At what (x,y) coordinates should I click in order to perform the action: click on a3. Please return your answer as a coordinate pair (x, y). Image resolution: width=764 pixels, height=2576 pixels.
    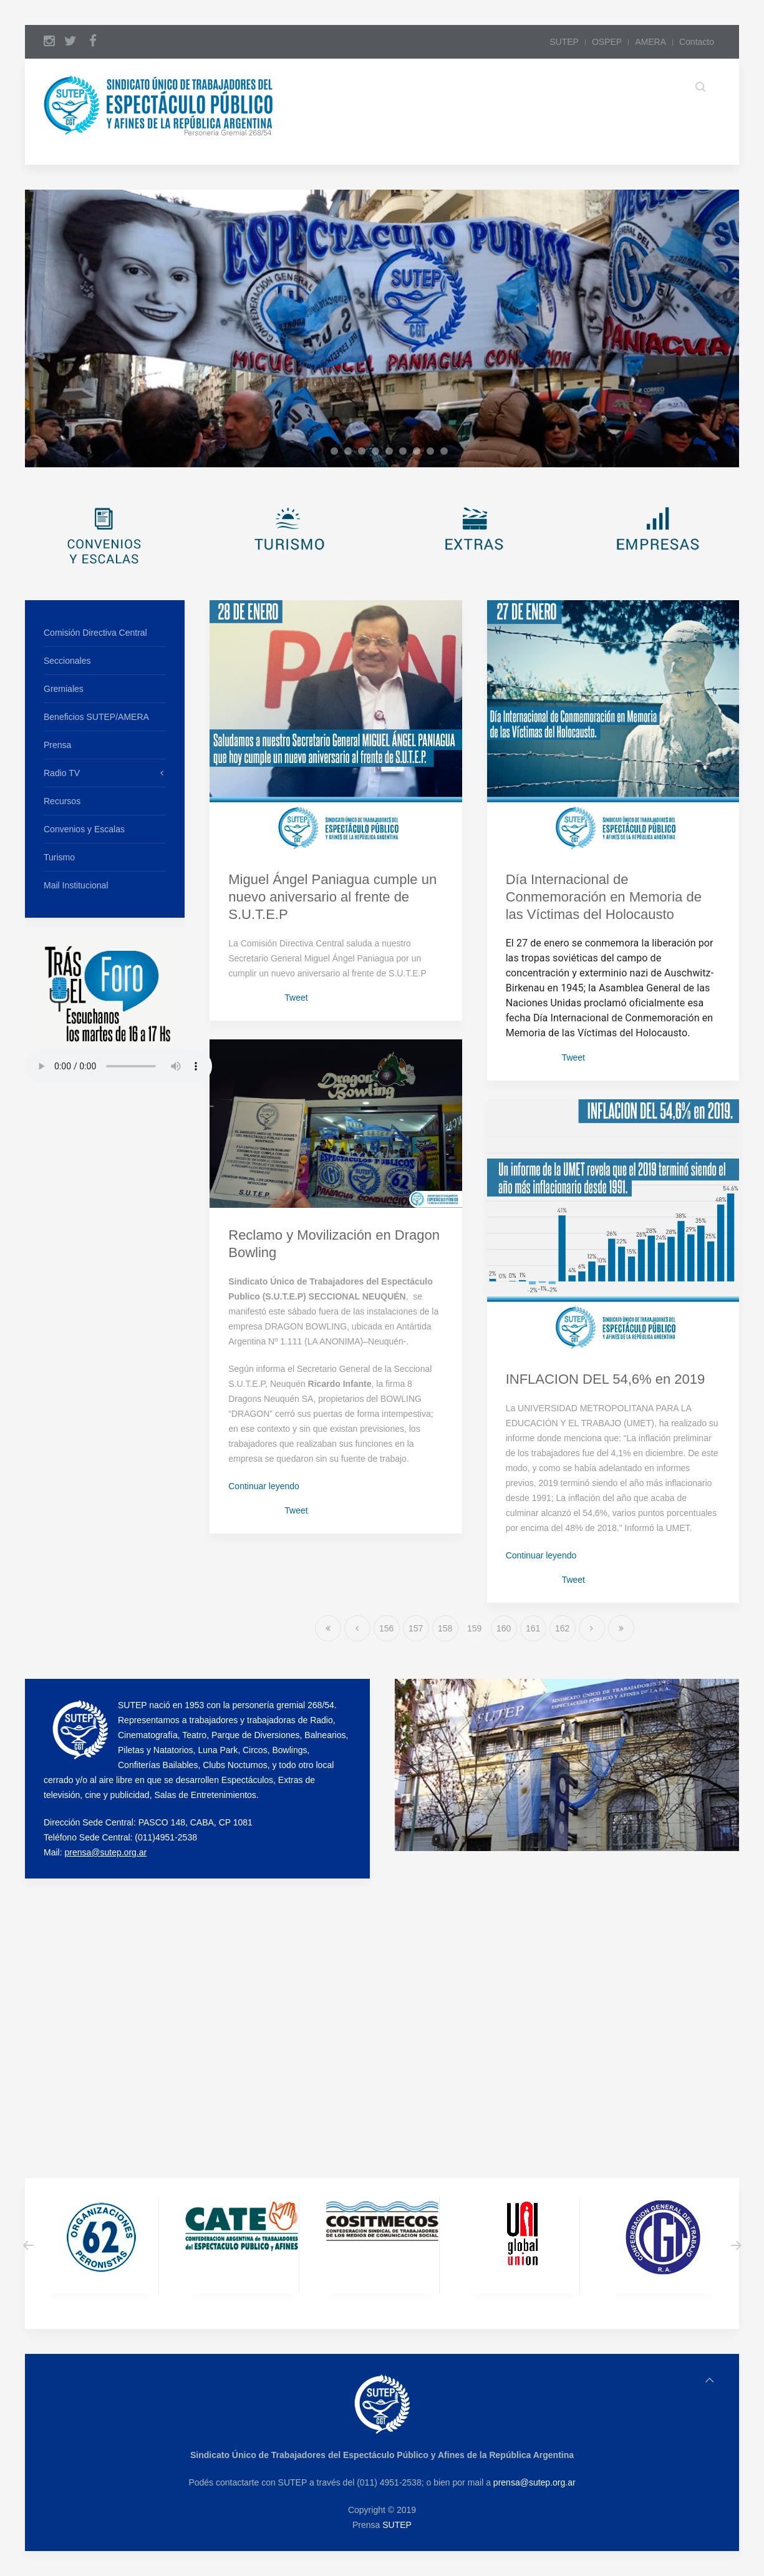
    Looking at the image, I should click on (351, 452).